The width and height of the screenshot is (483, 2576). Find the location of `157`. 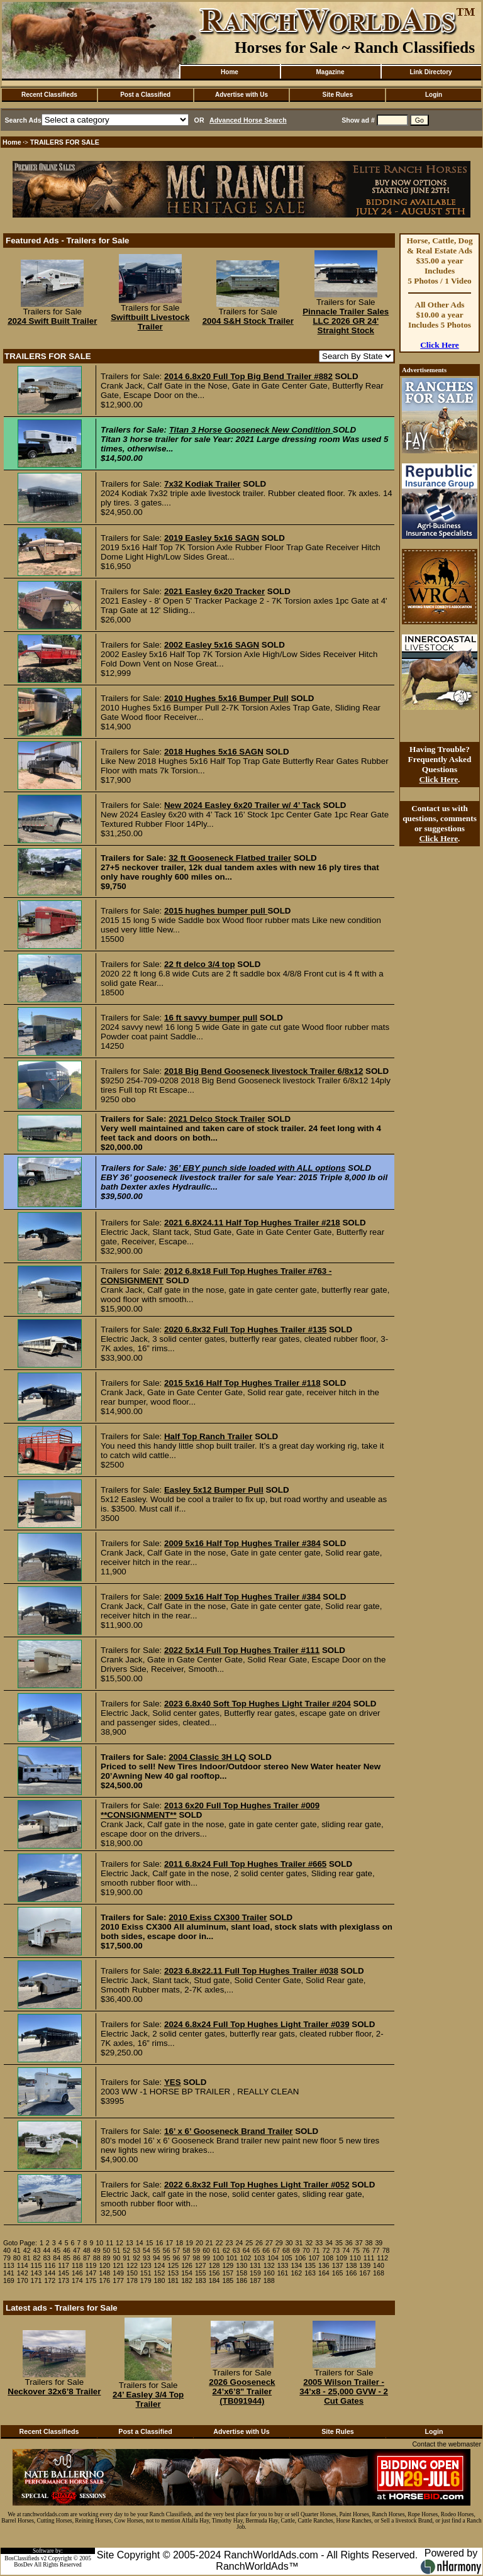

157 is located at coordinates (228, 2273).